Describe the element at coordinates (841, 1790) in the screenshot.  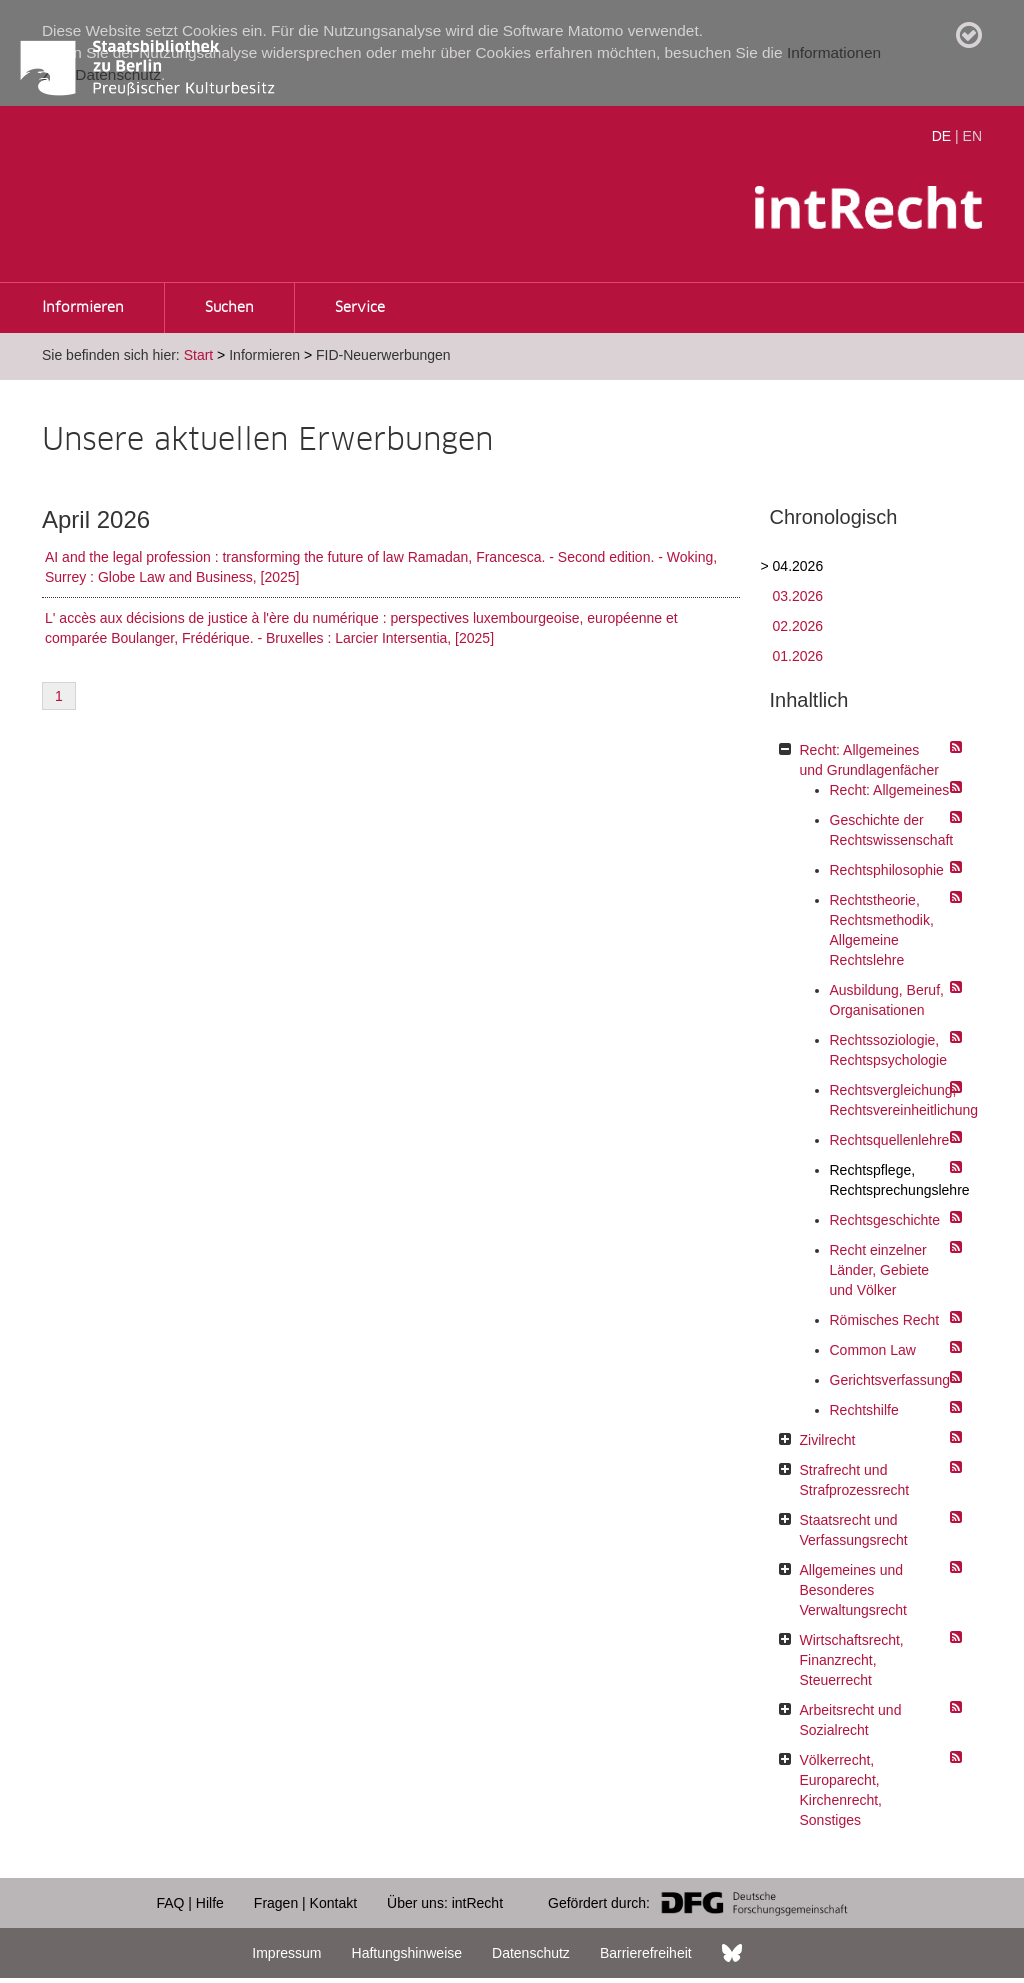
I see `Völkerrecht, Europarecht, Kirchenrecht, Sonstiges` at that location.